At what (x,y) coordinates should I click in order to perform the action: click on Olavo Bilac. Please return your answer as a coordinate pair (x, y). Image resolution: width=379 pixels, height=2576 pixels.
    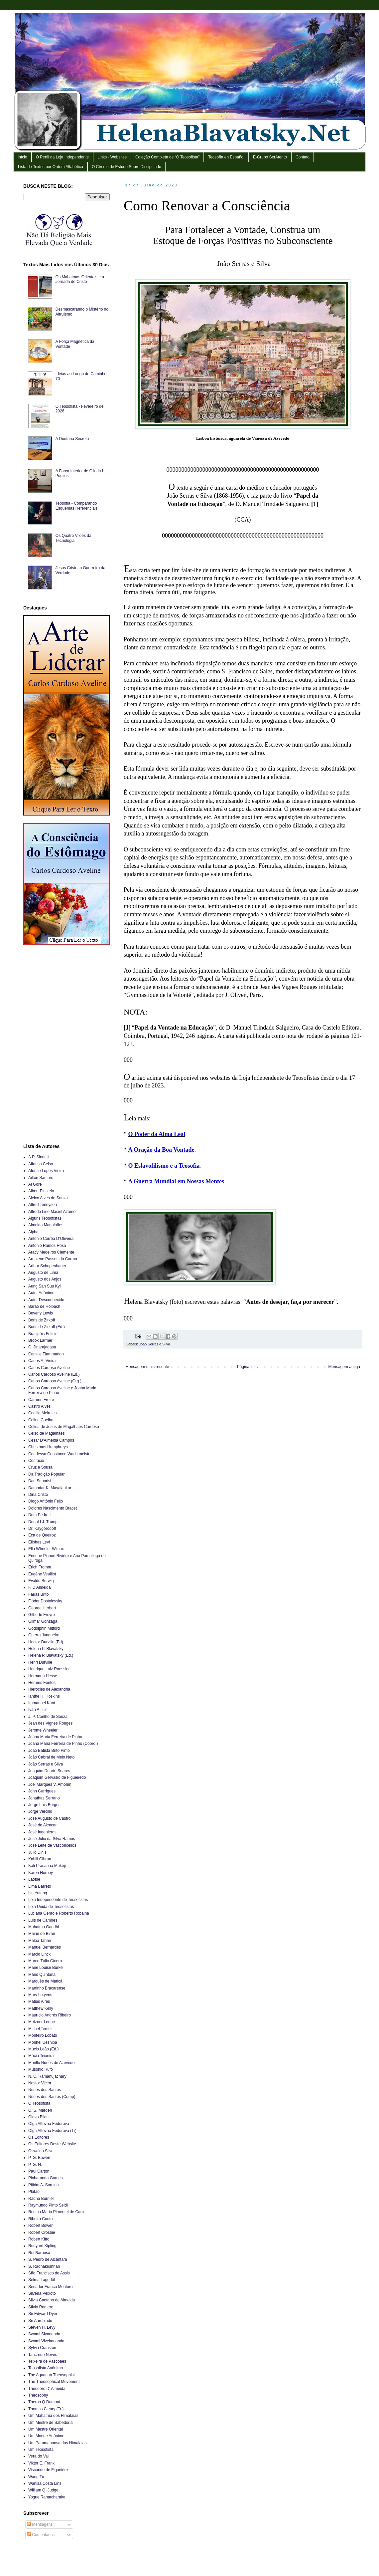
    Looking at the image, I should click on (38, 2117).